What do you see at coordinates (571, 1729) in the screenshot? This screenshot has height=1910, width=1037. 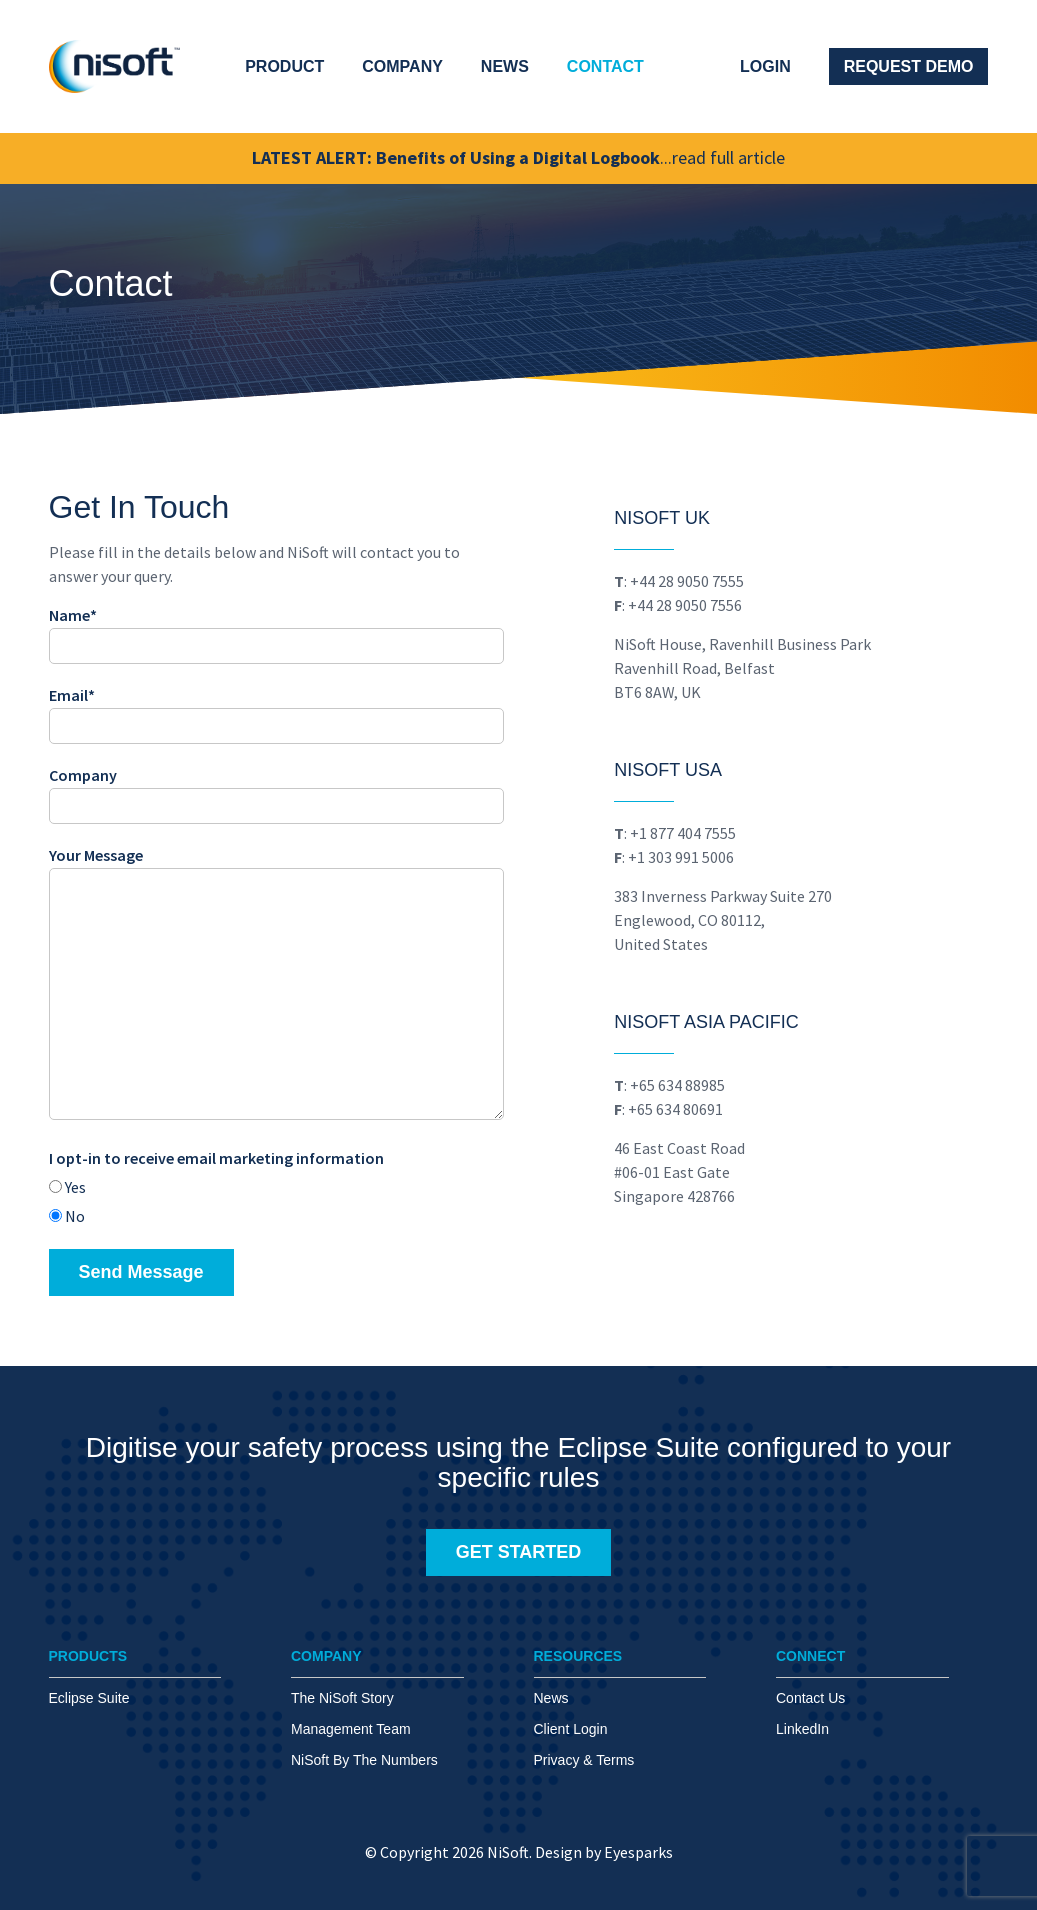 I see `Client Login` at bounding box center [571, 1729].